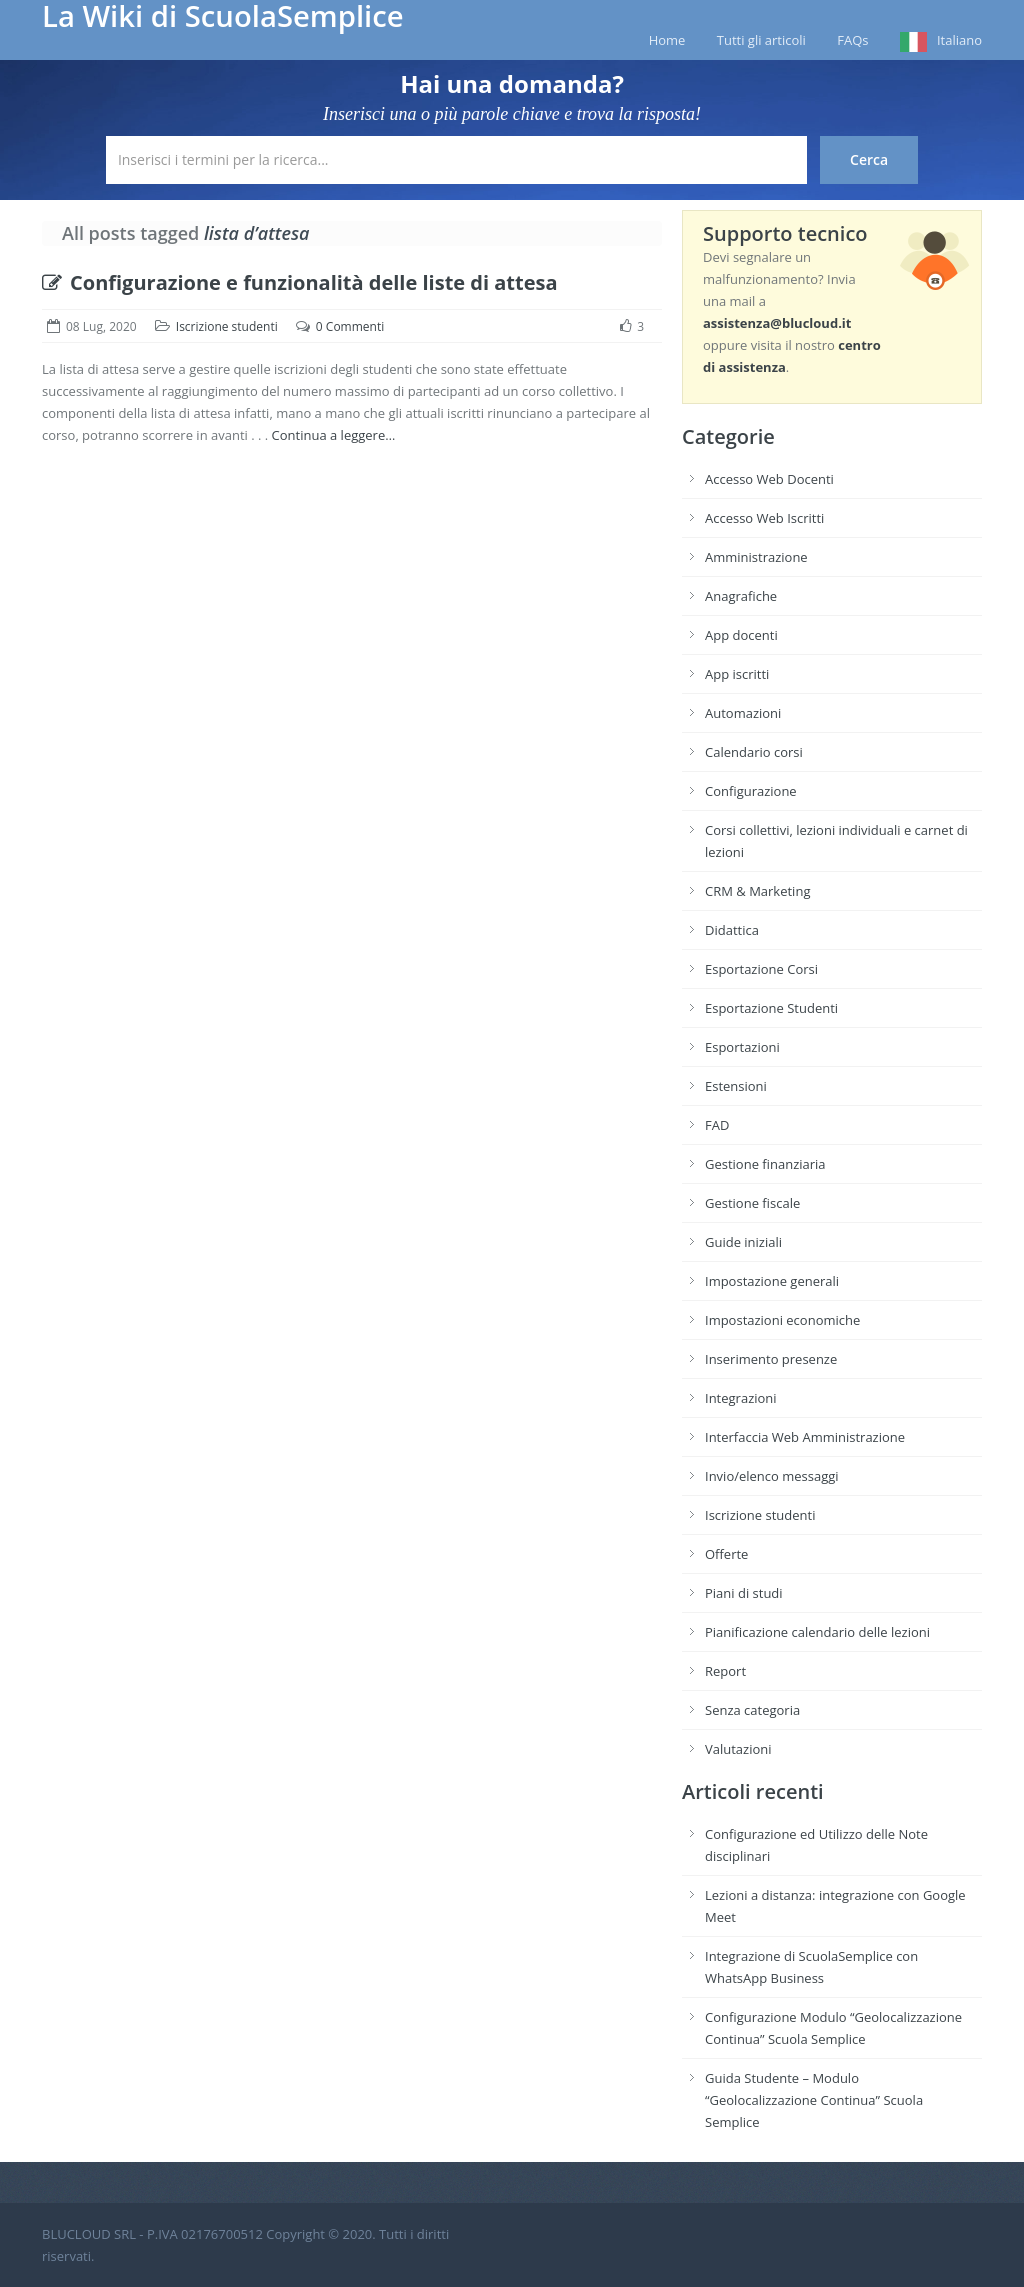 The image size is (1024, 2287). I want to click on App docenti, so click(741, 635).